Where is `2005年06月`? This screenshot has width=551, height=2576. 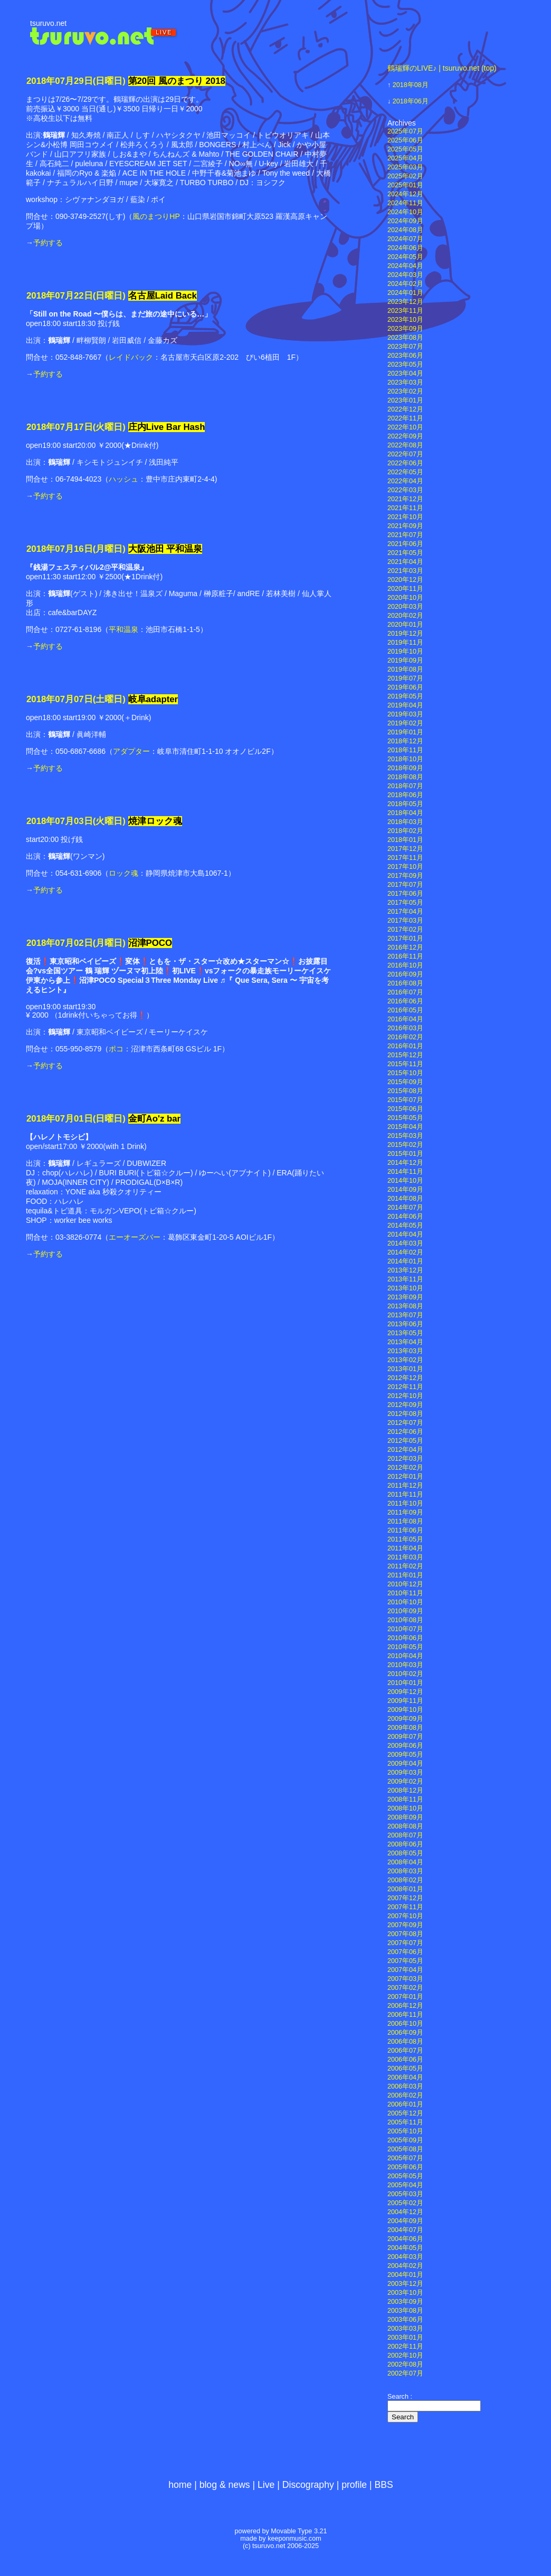 2005年06月 is located at coordinates (405, 2167).